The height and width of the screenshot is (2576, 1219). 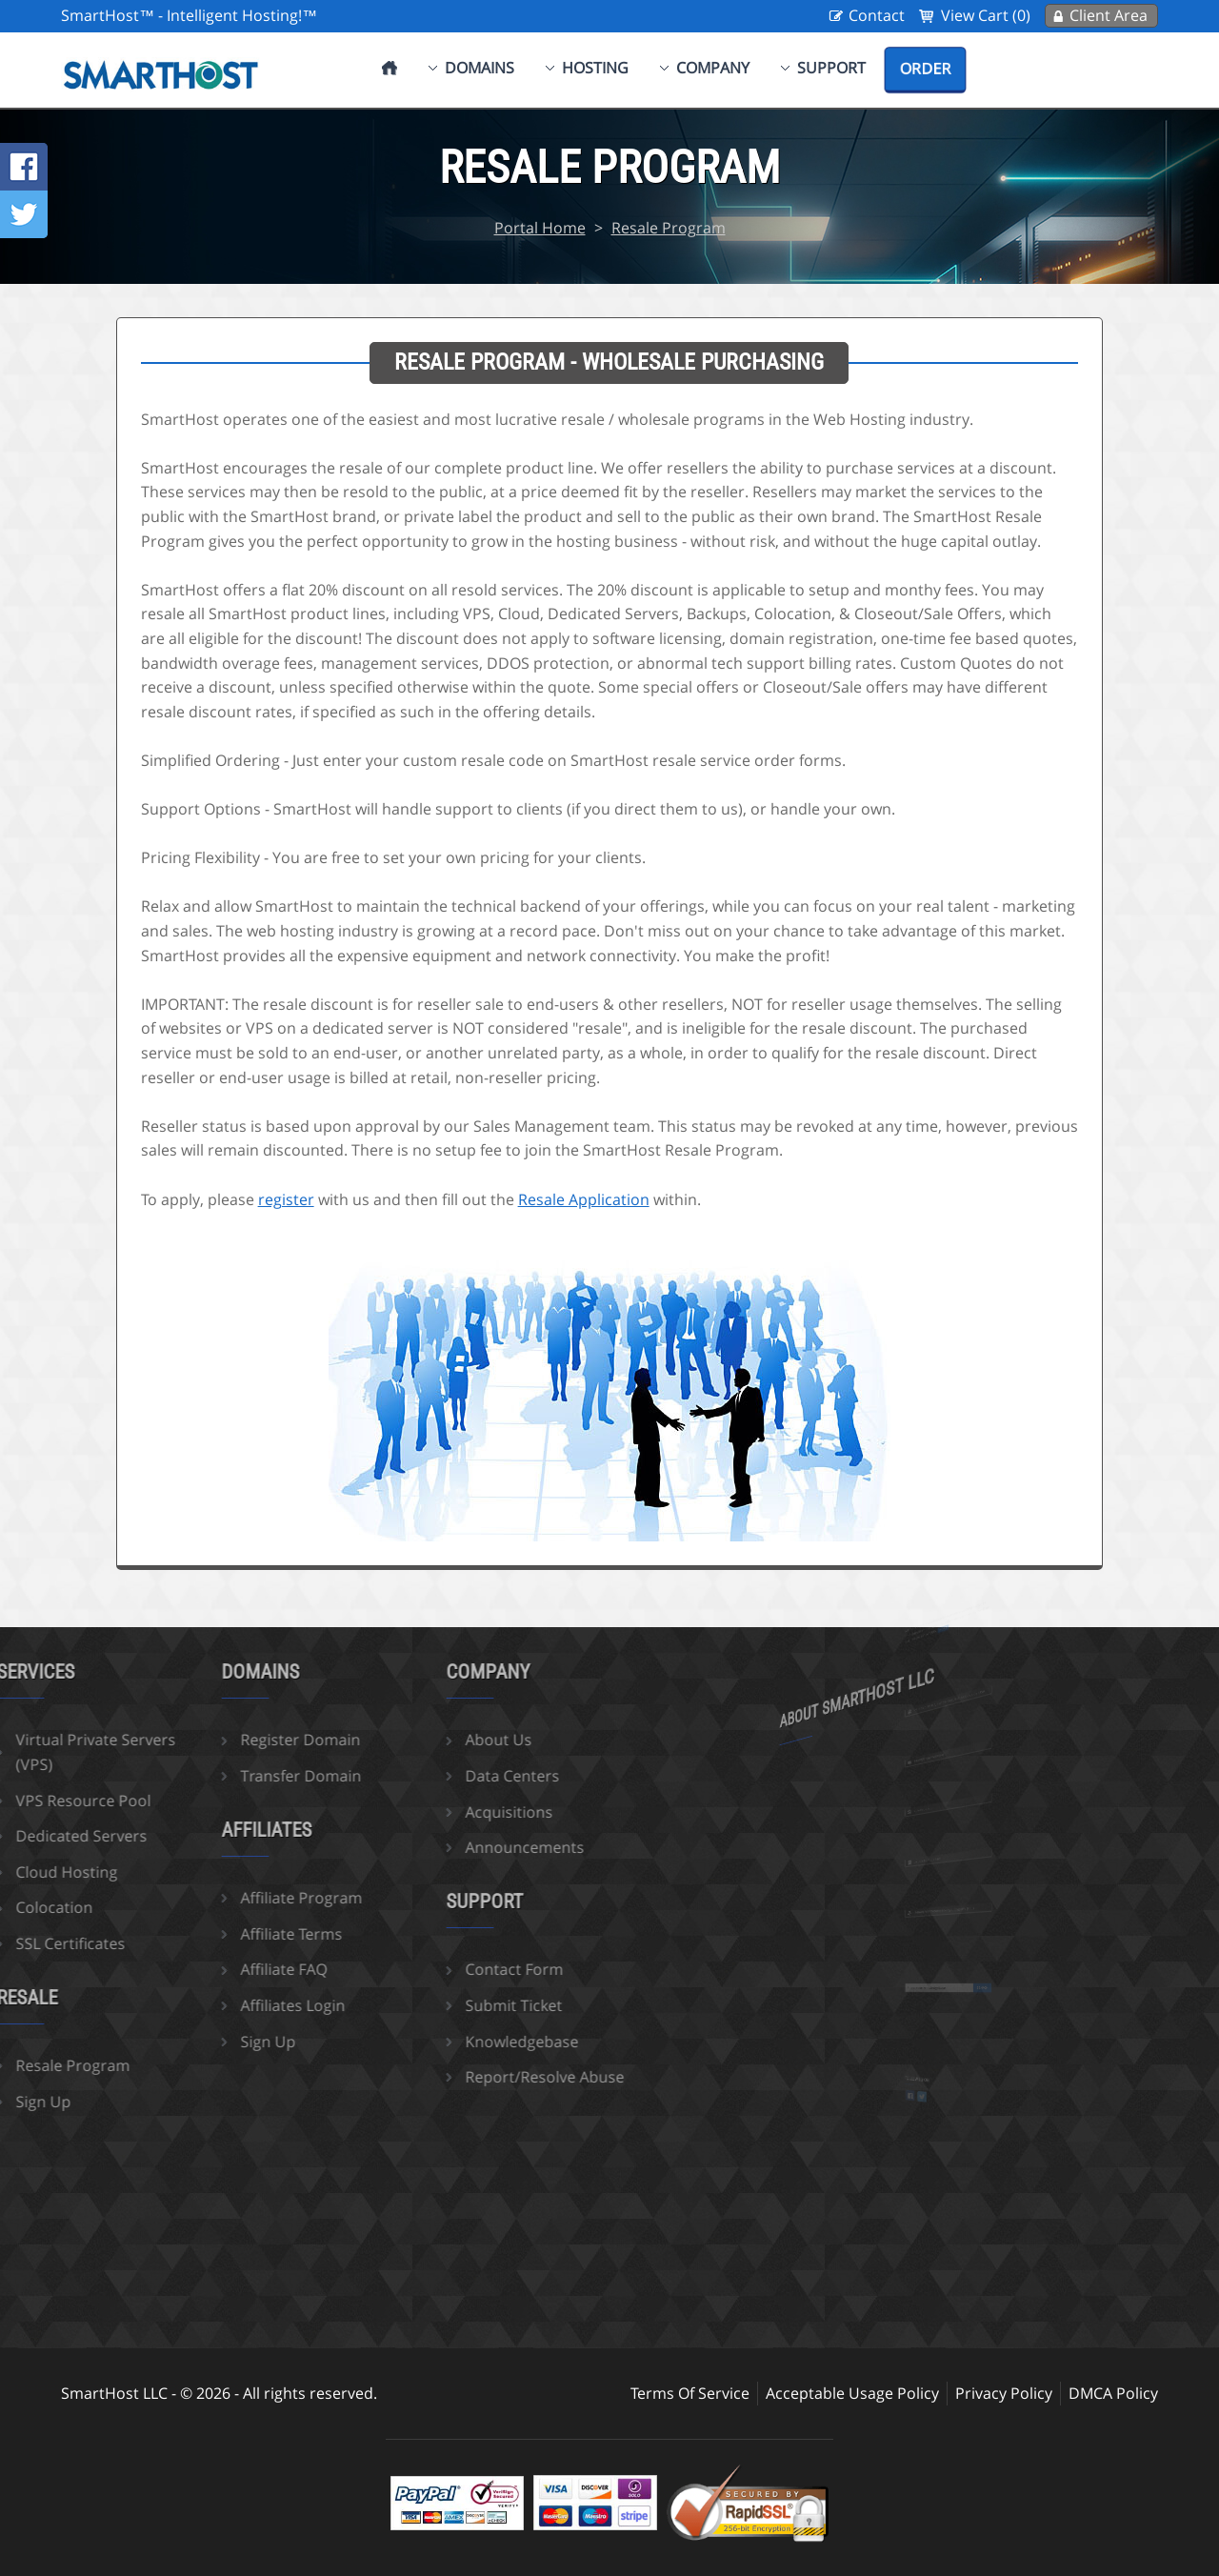 What do you see at coordinates (479, 67) in the screenshot?
I see `Domains` at bounding box center [479, 67].